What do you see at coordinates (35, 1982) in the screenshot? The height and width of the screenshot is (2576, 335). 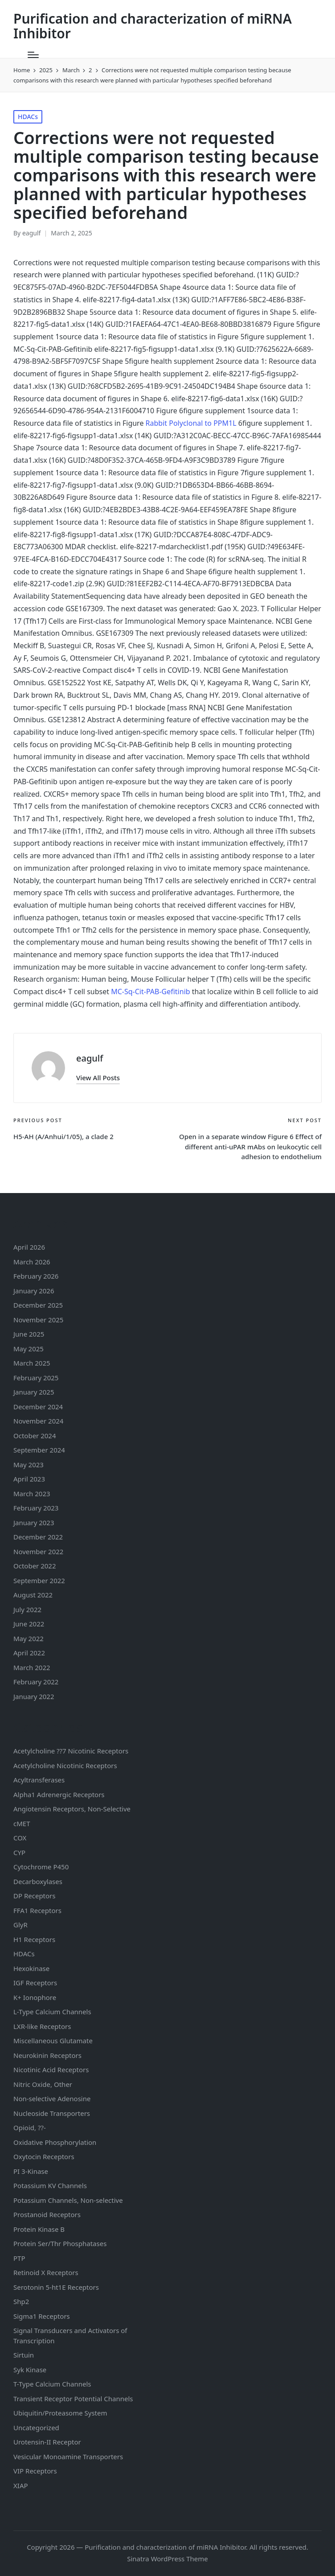 I see `IGF Receptors` at bounding box center [35, 1982].